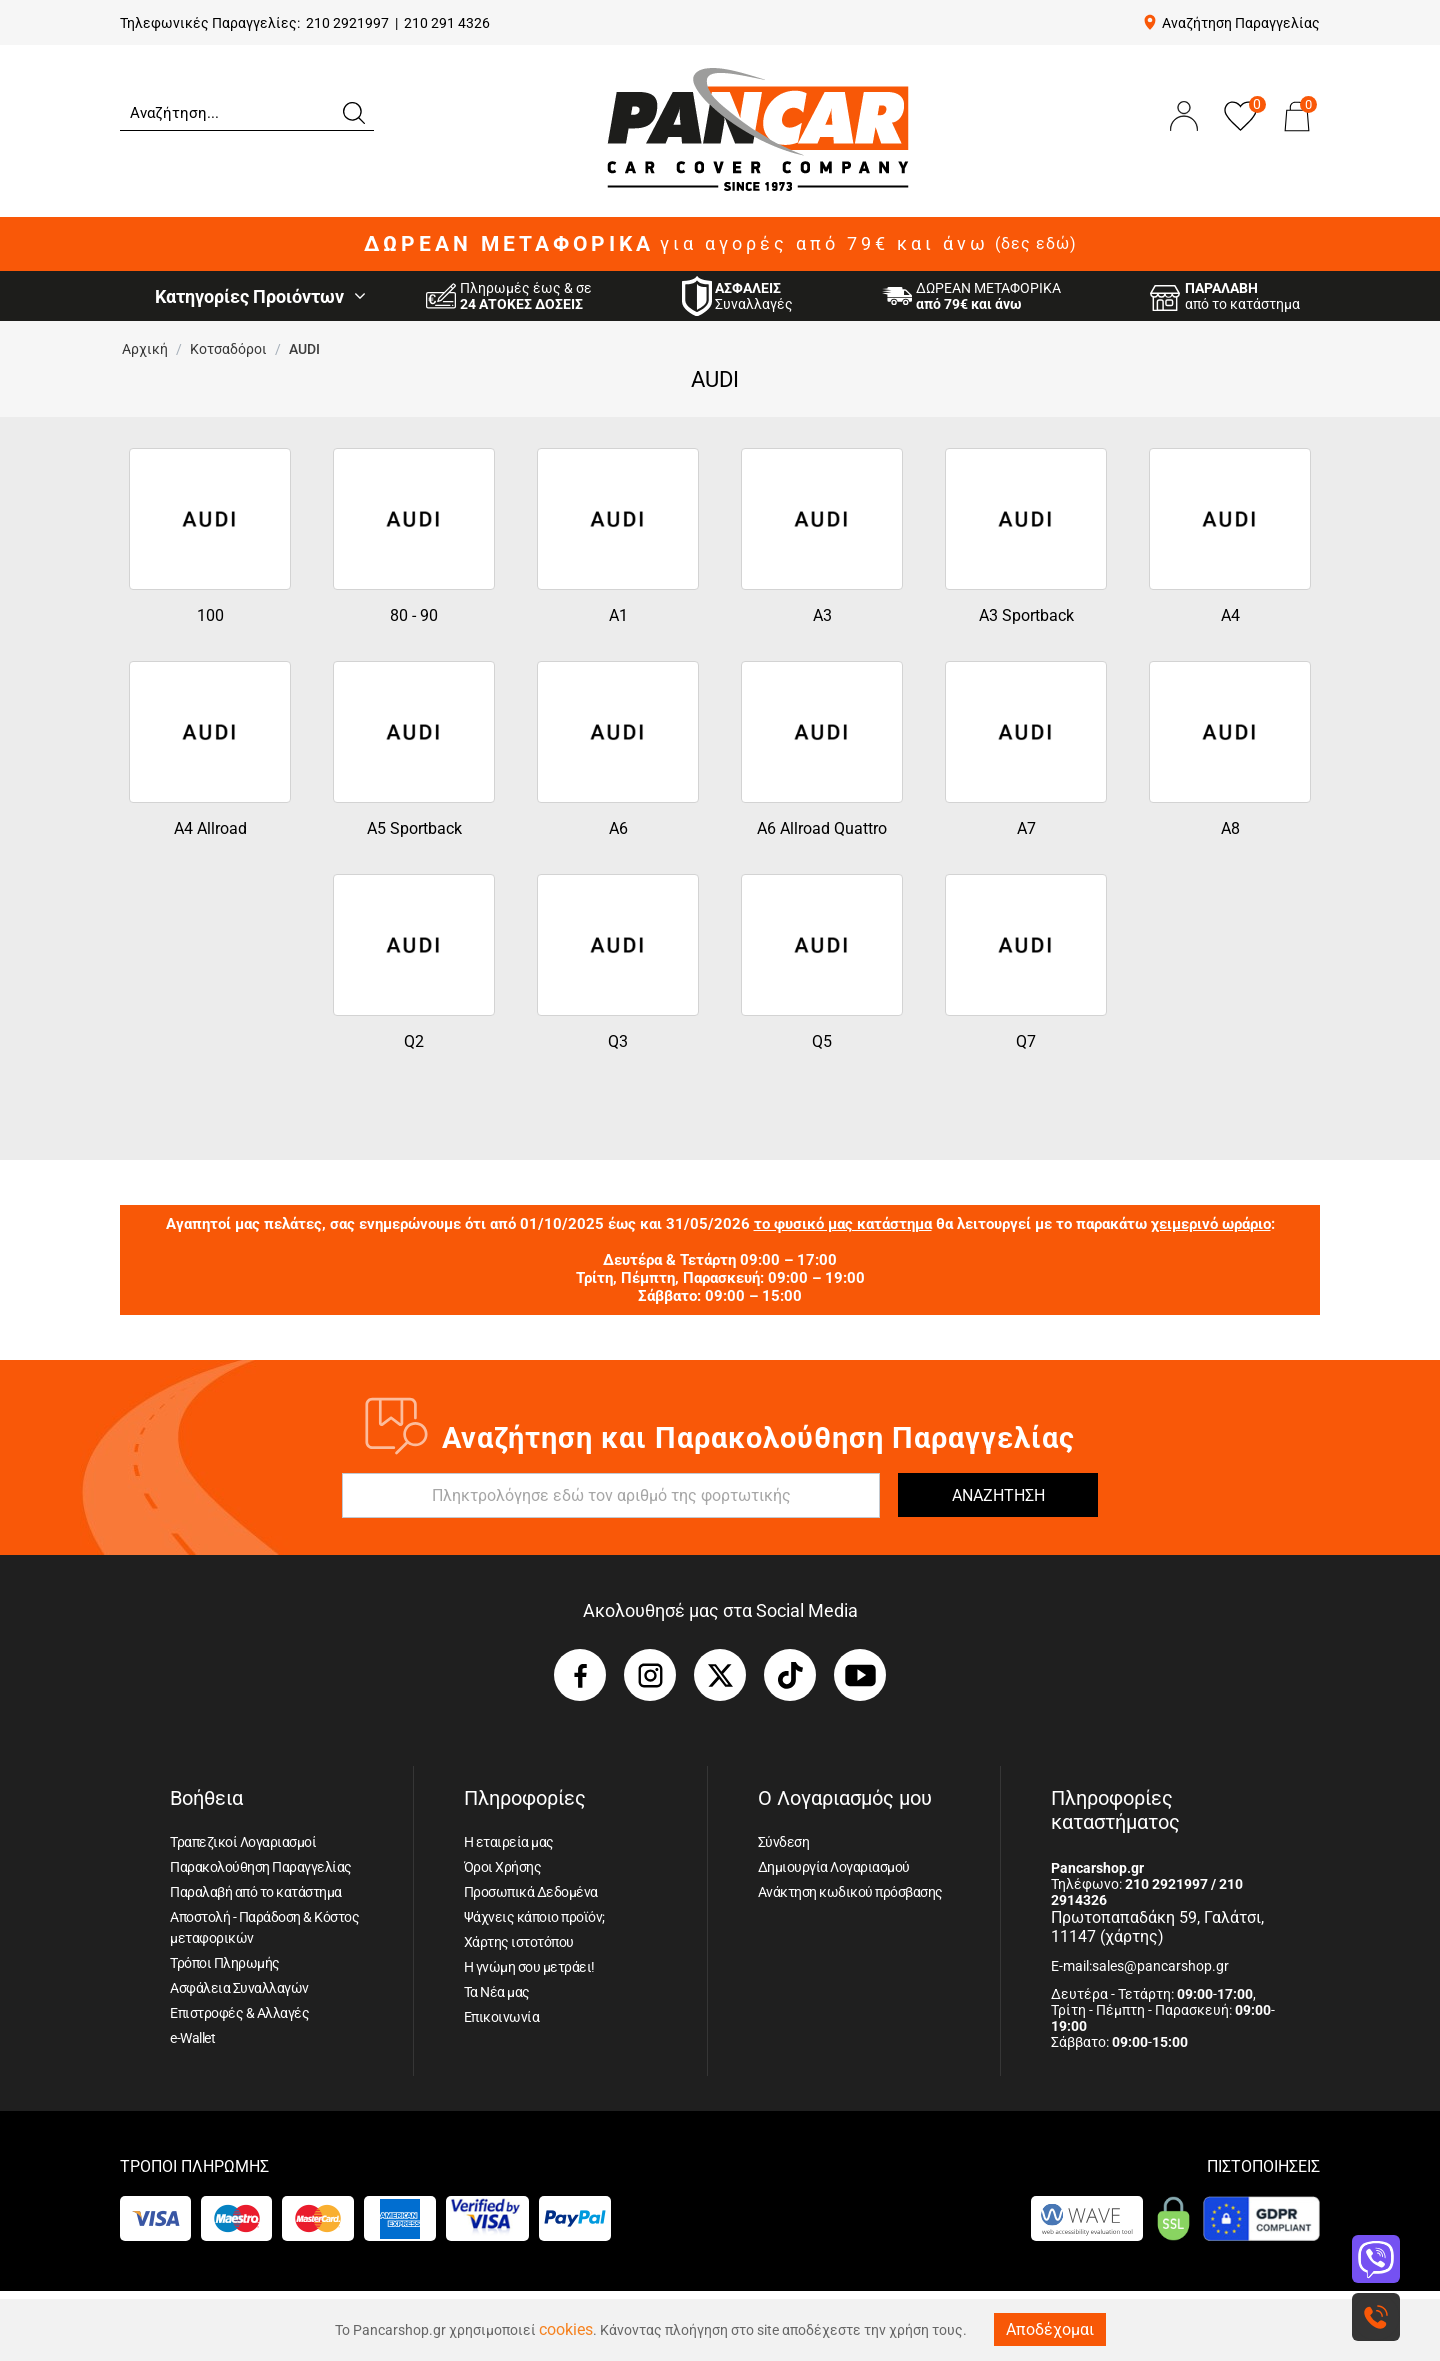  Describe the element at coordinates (566, 2329) in the screenshot. I see `cookies` at that location.